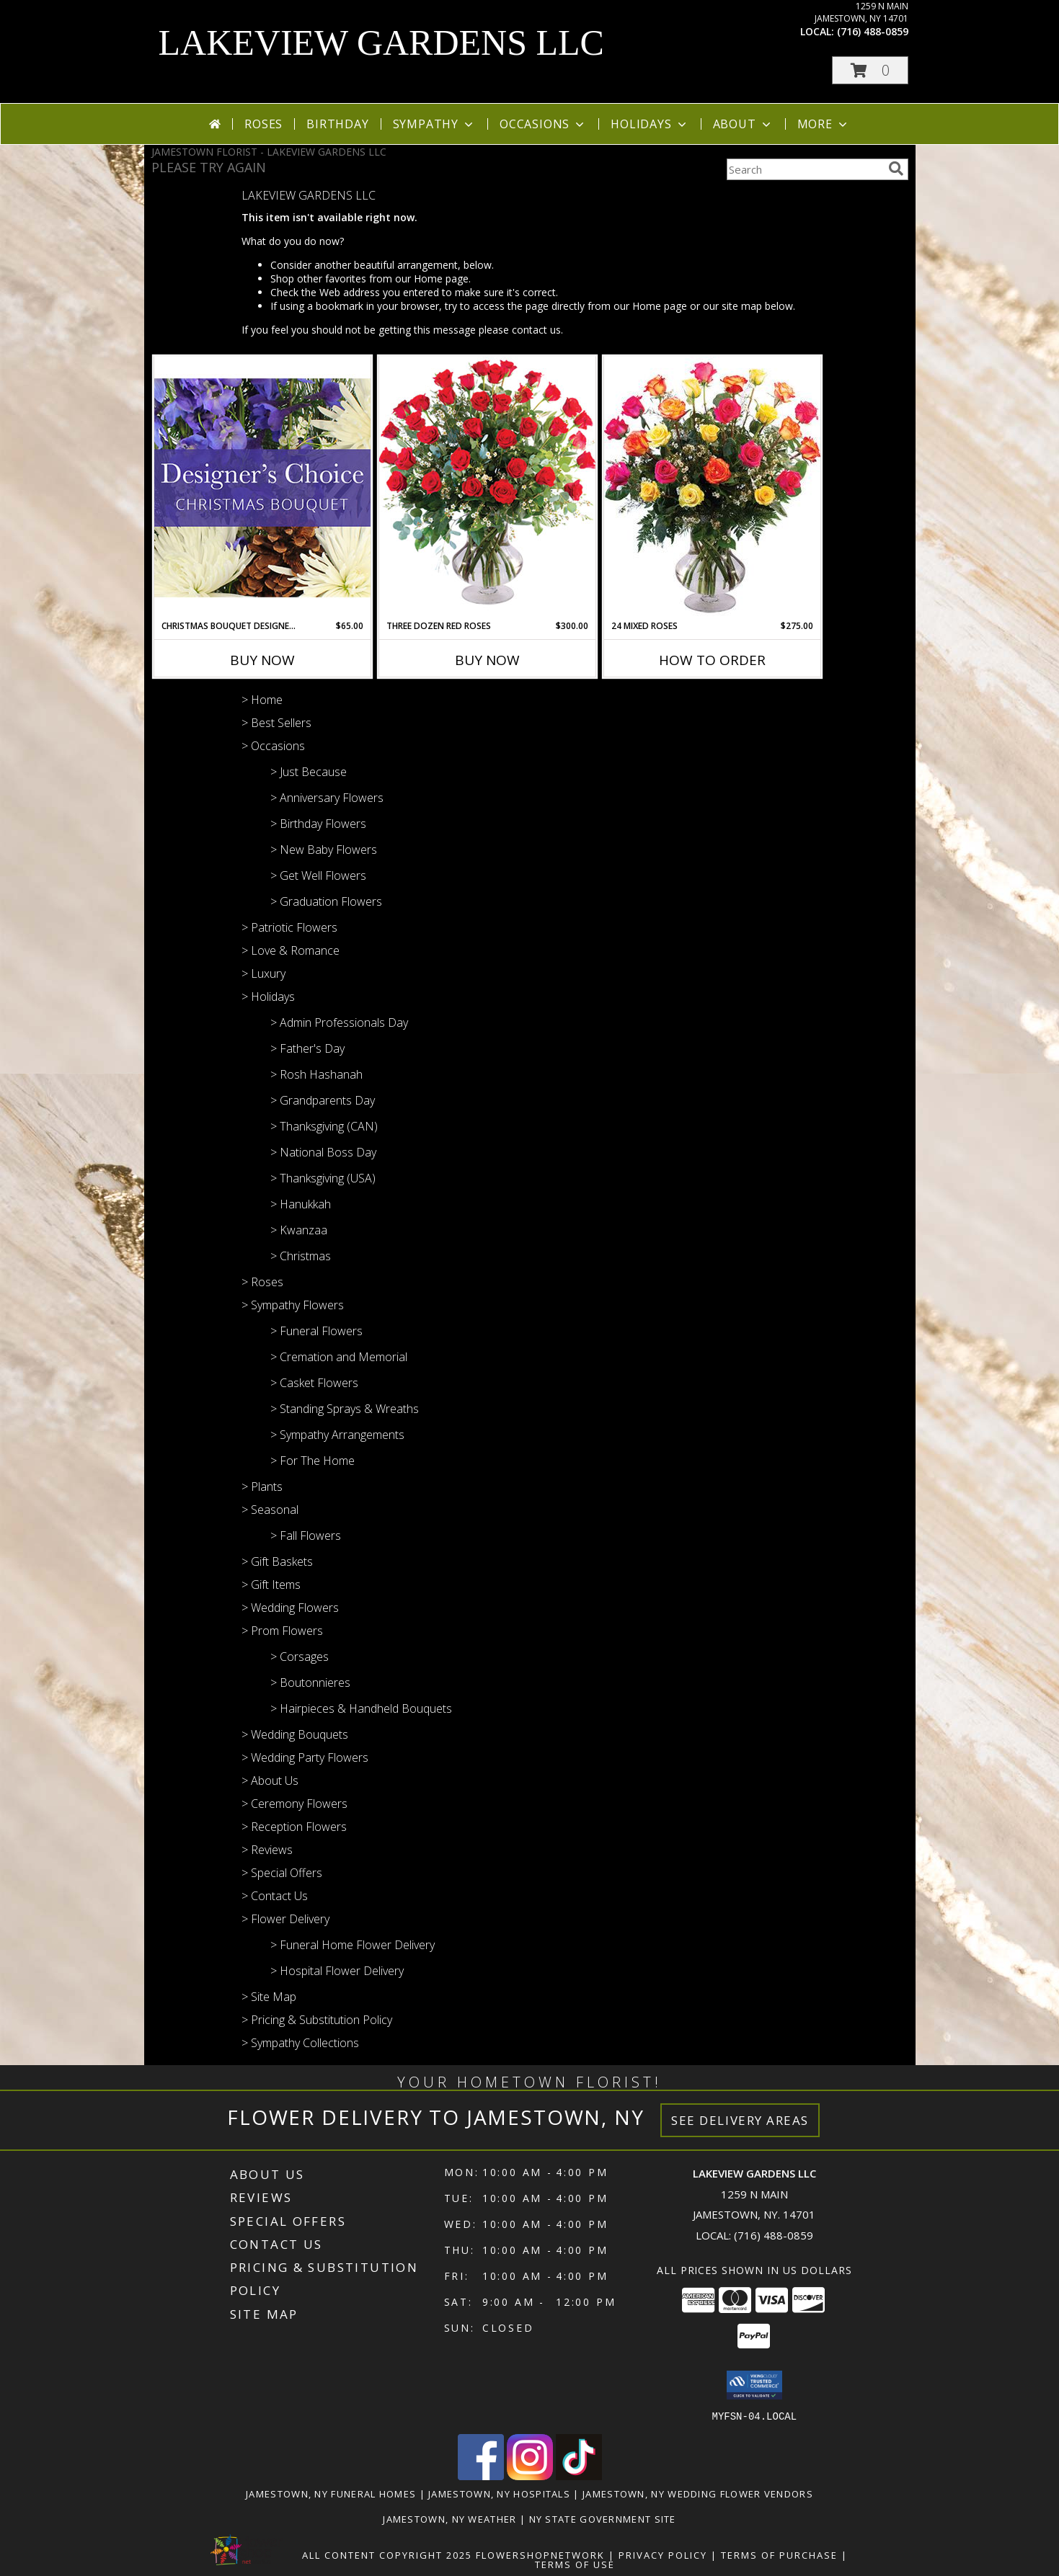  Describe the element at coordinates (289, 927) in the screenshot. I see `> Patriotic Flowers` at that location.